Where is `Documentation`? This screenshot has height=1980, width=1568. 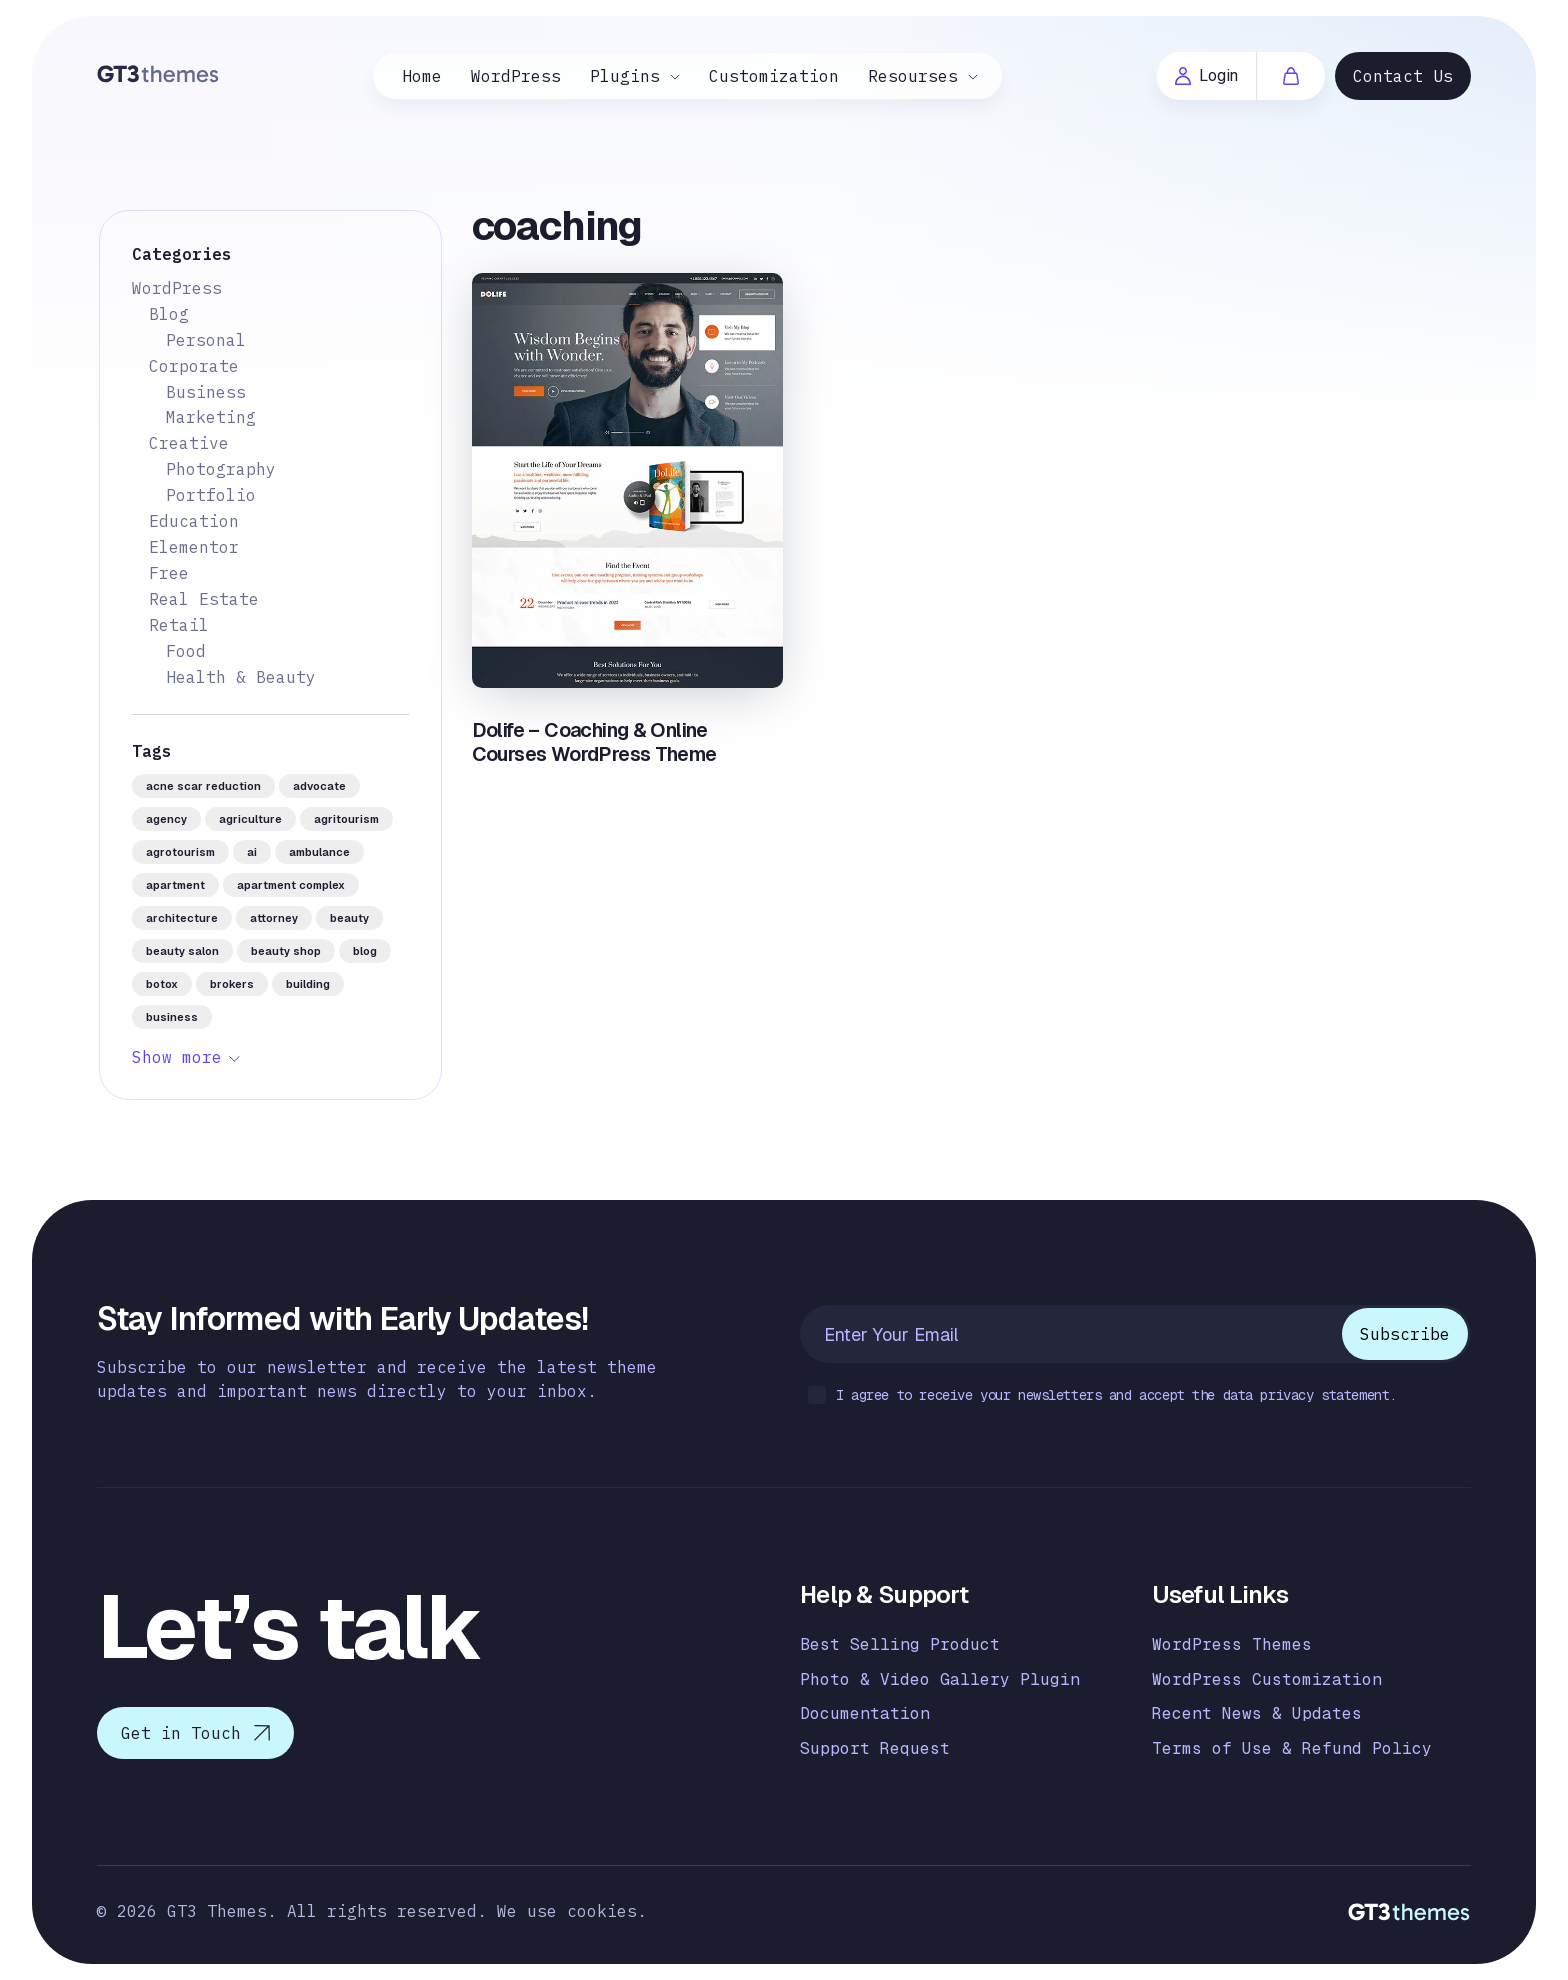
Documentation is located at coordinates (865, 1713).